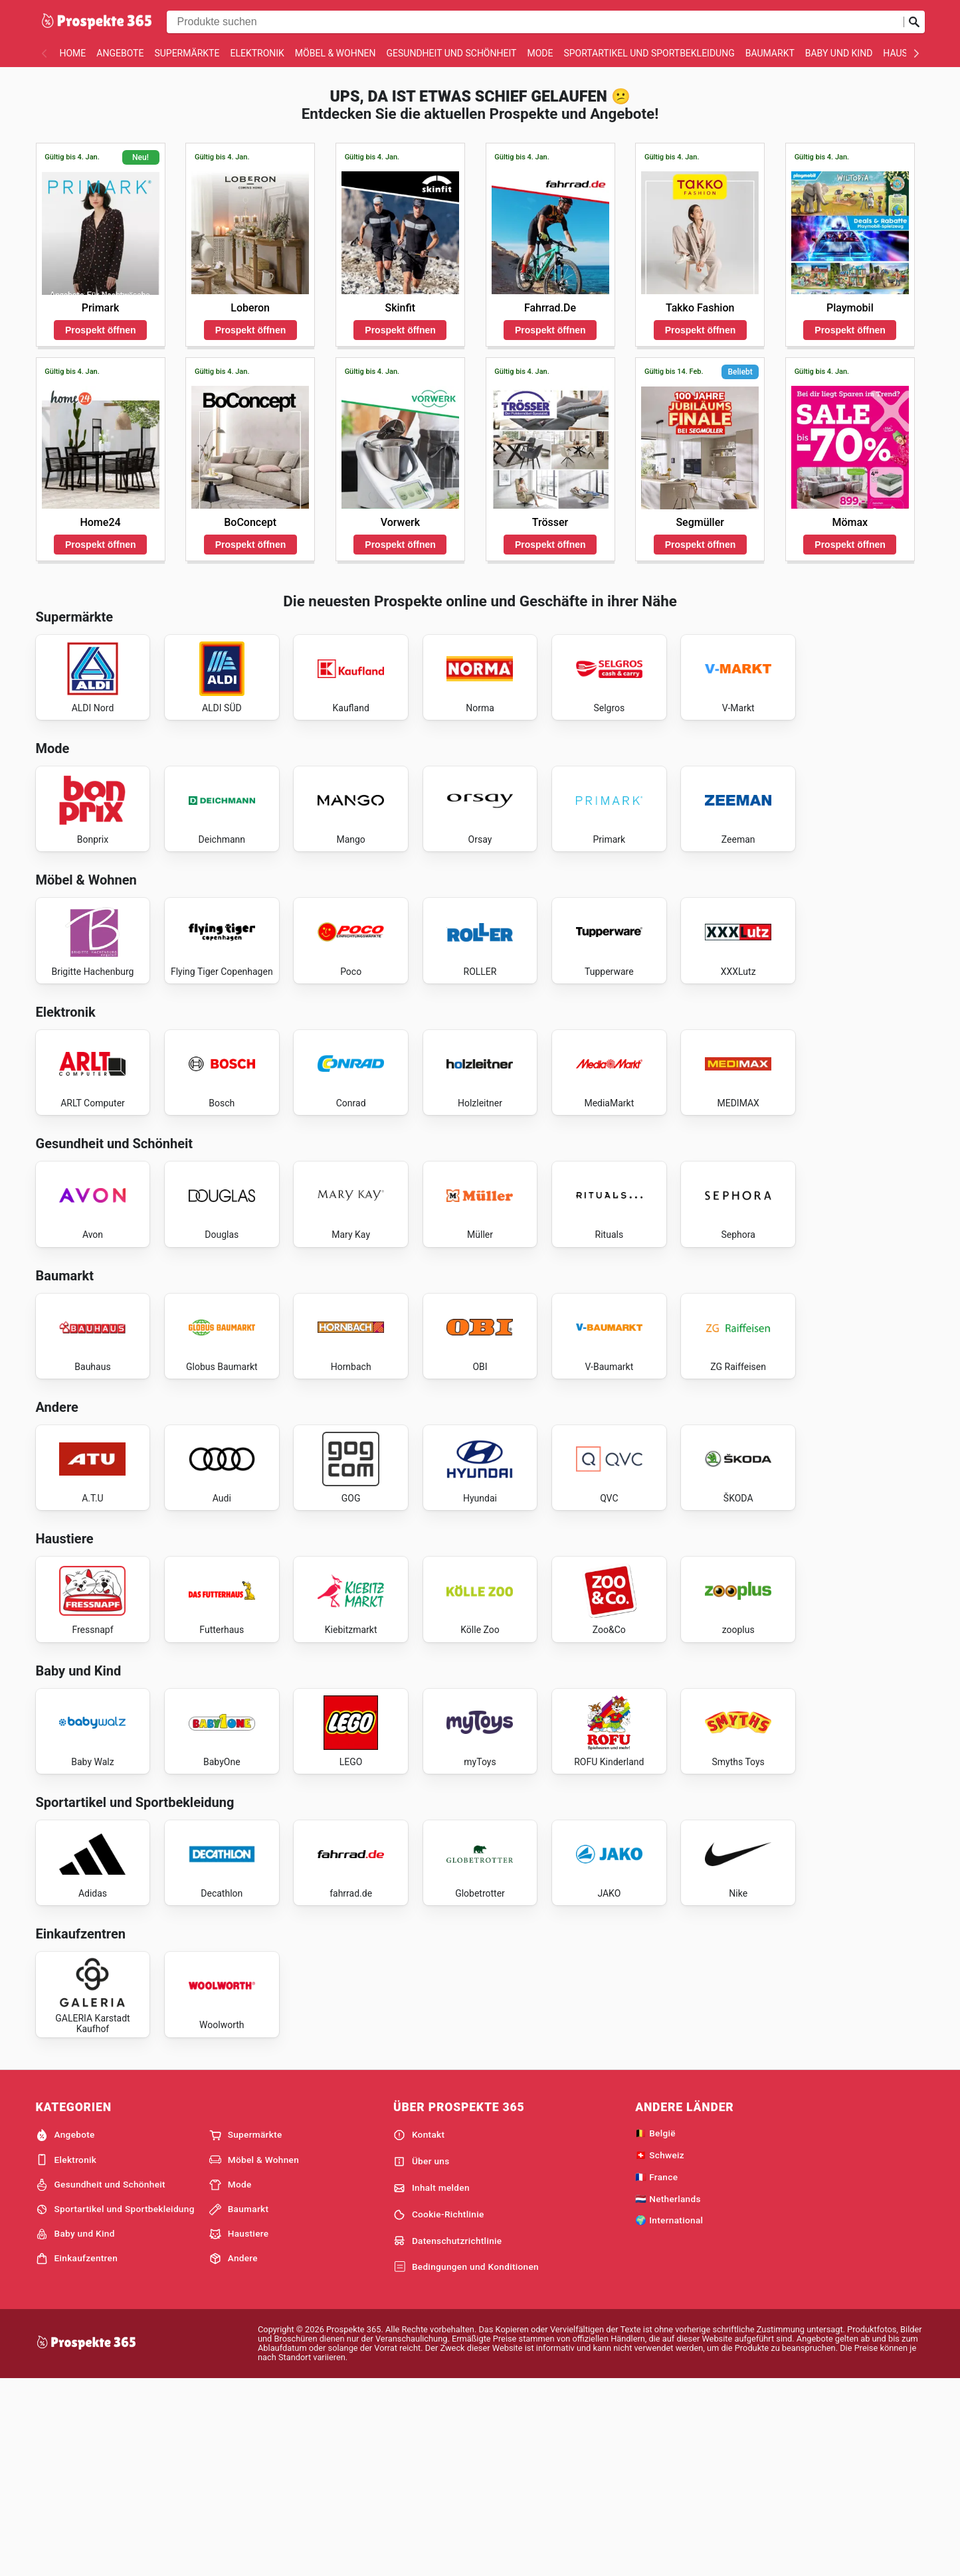  What do you see at coordinates (452, 53) in the screenshot?
I see `Gesundheit und Schönheit` at bounding box center [452, 53].